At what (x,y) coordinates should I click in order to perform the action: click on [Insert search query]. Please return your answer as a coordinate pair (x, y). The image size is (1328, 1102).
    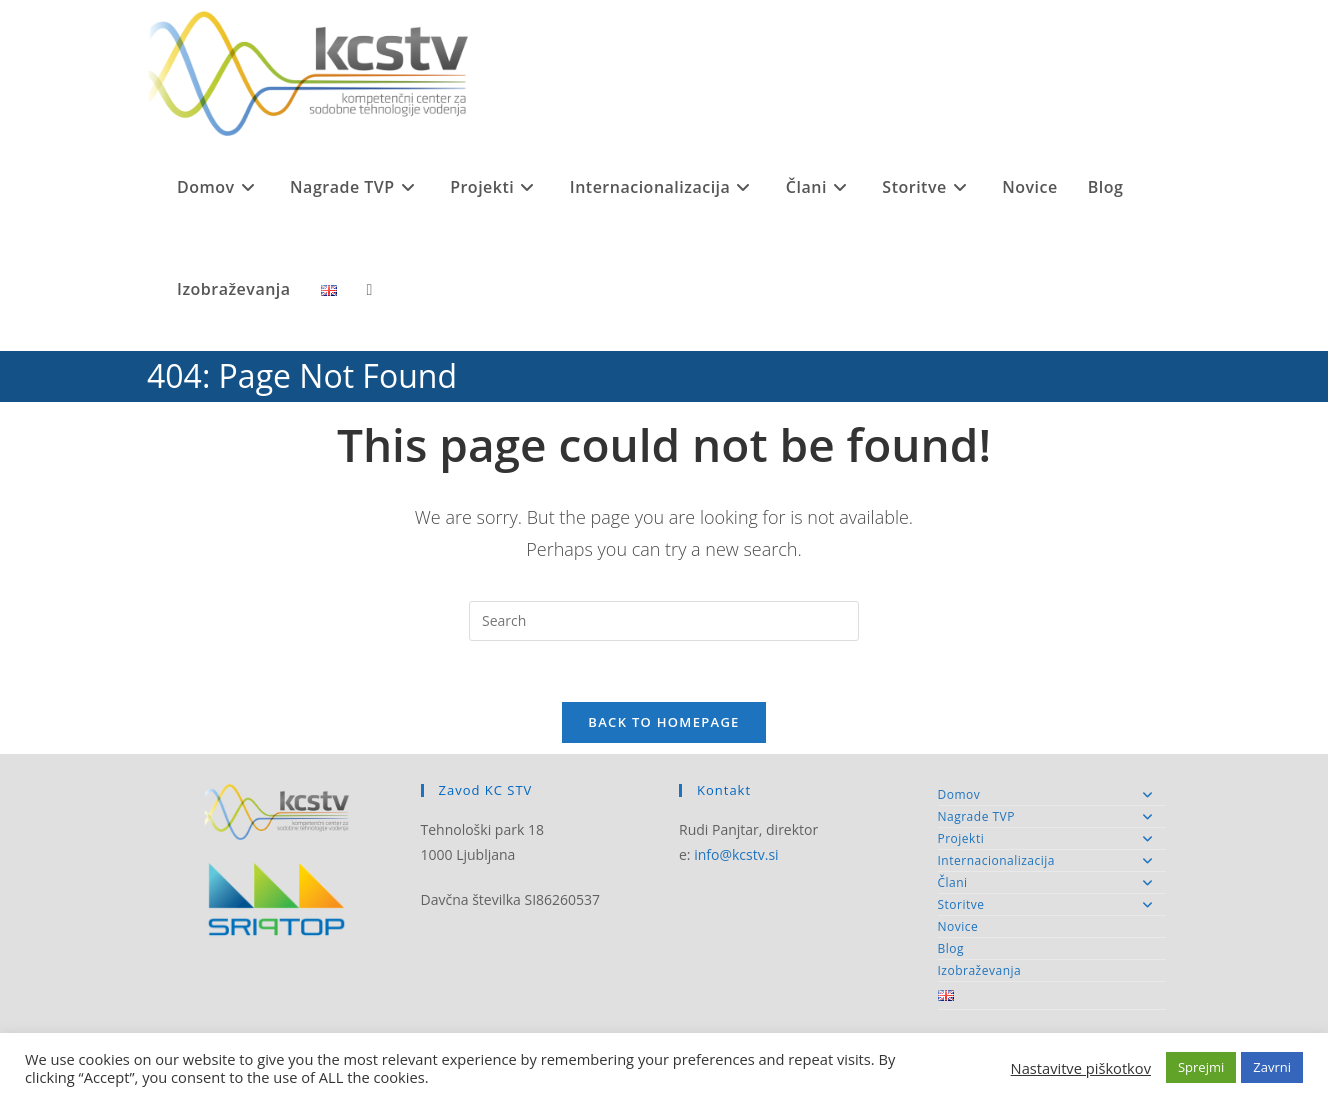
    Looking at the image, I should click on (664, 621).